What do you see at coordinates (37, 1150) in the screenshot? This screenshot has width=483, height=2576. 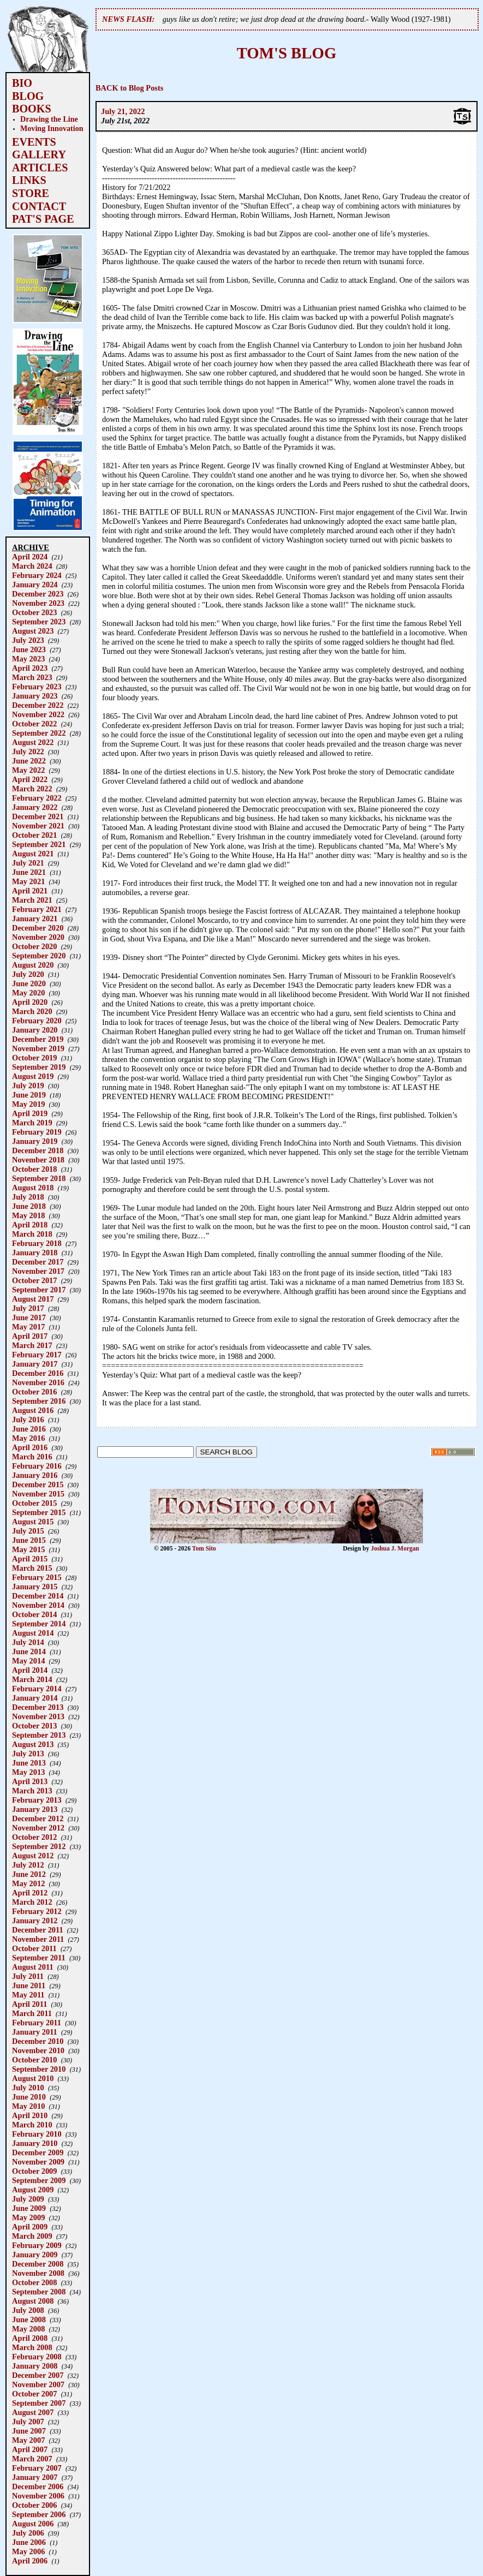 I see `December 2018` at bounding box center [37, 1150].